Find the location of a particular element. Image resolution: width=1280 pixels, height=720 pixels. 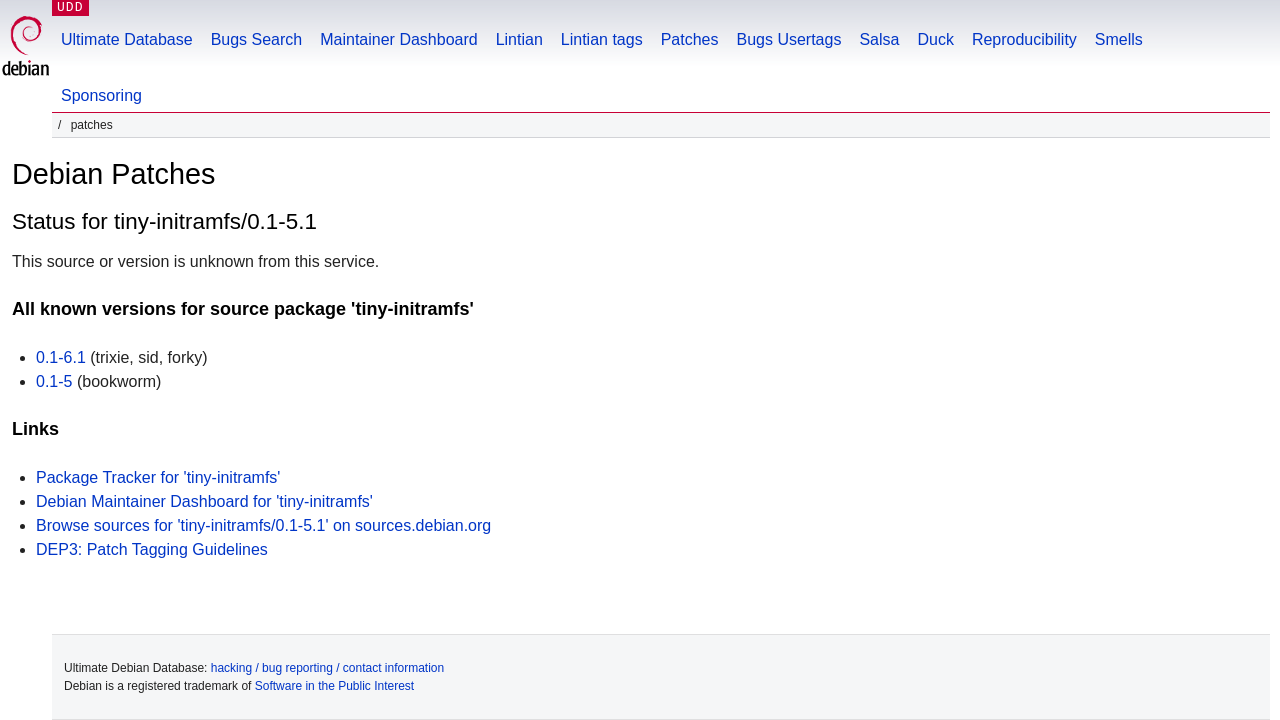

Duck is located at coordinates (935, 39).